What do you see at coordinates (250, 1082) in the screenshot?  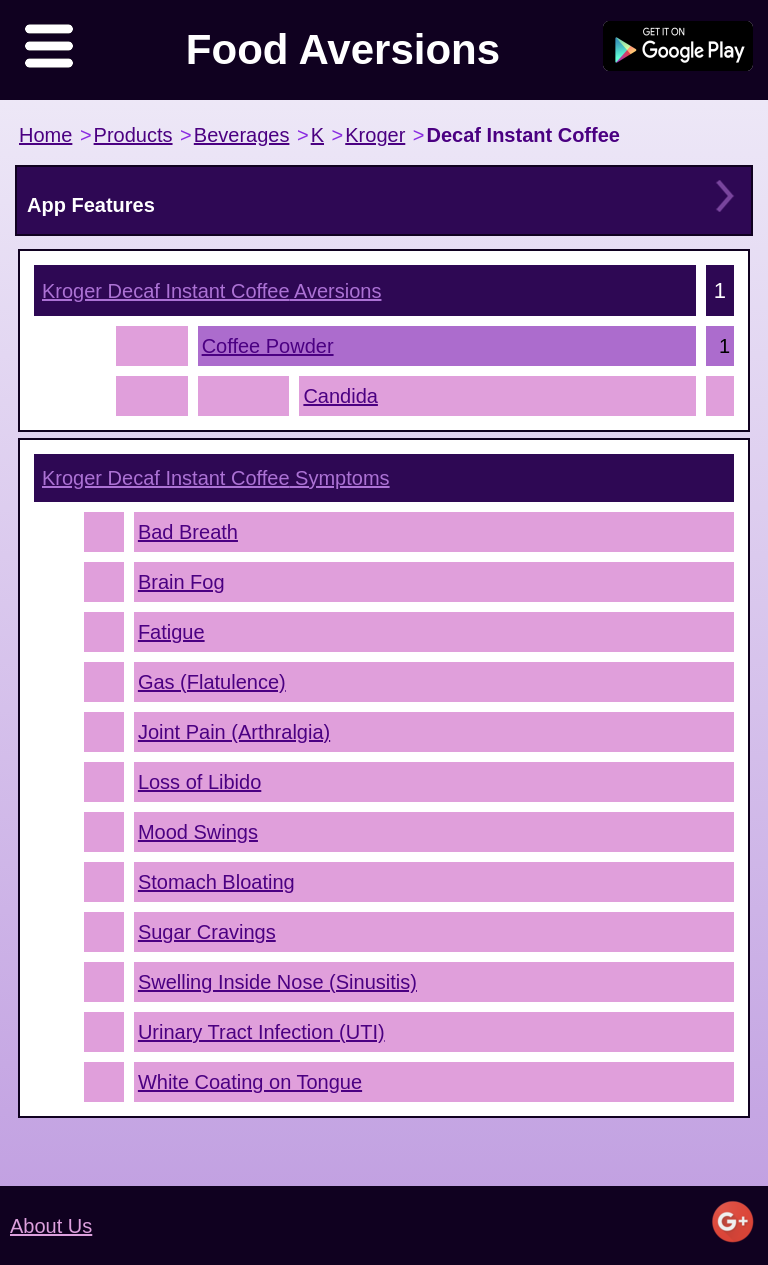 I see `White Coating on Tongue` at bounding box center [250, 1082].